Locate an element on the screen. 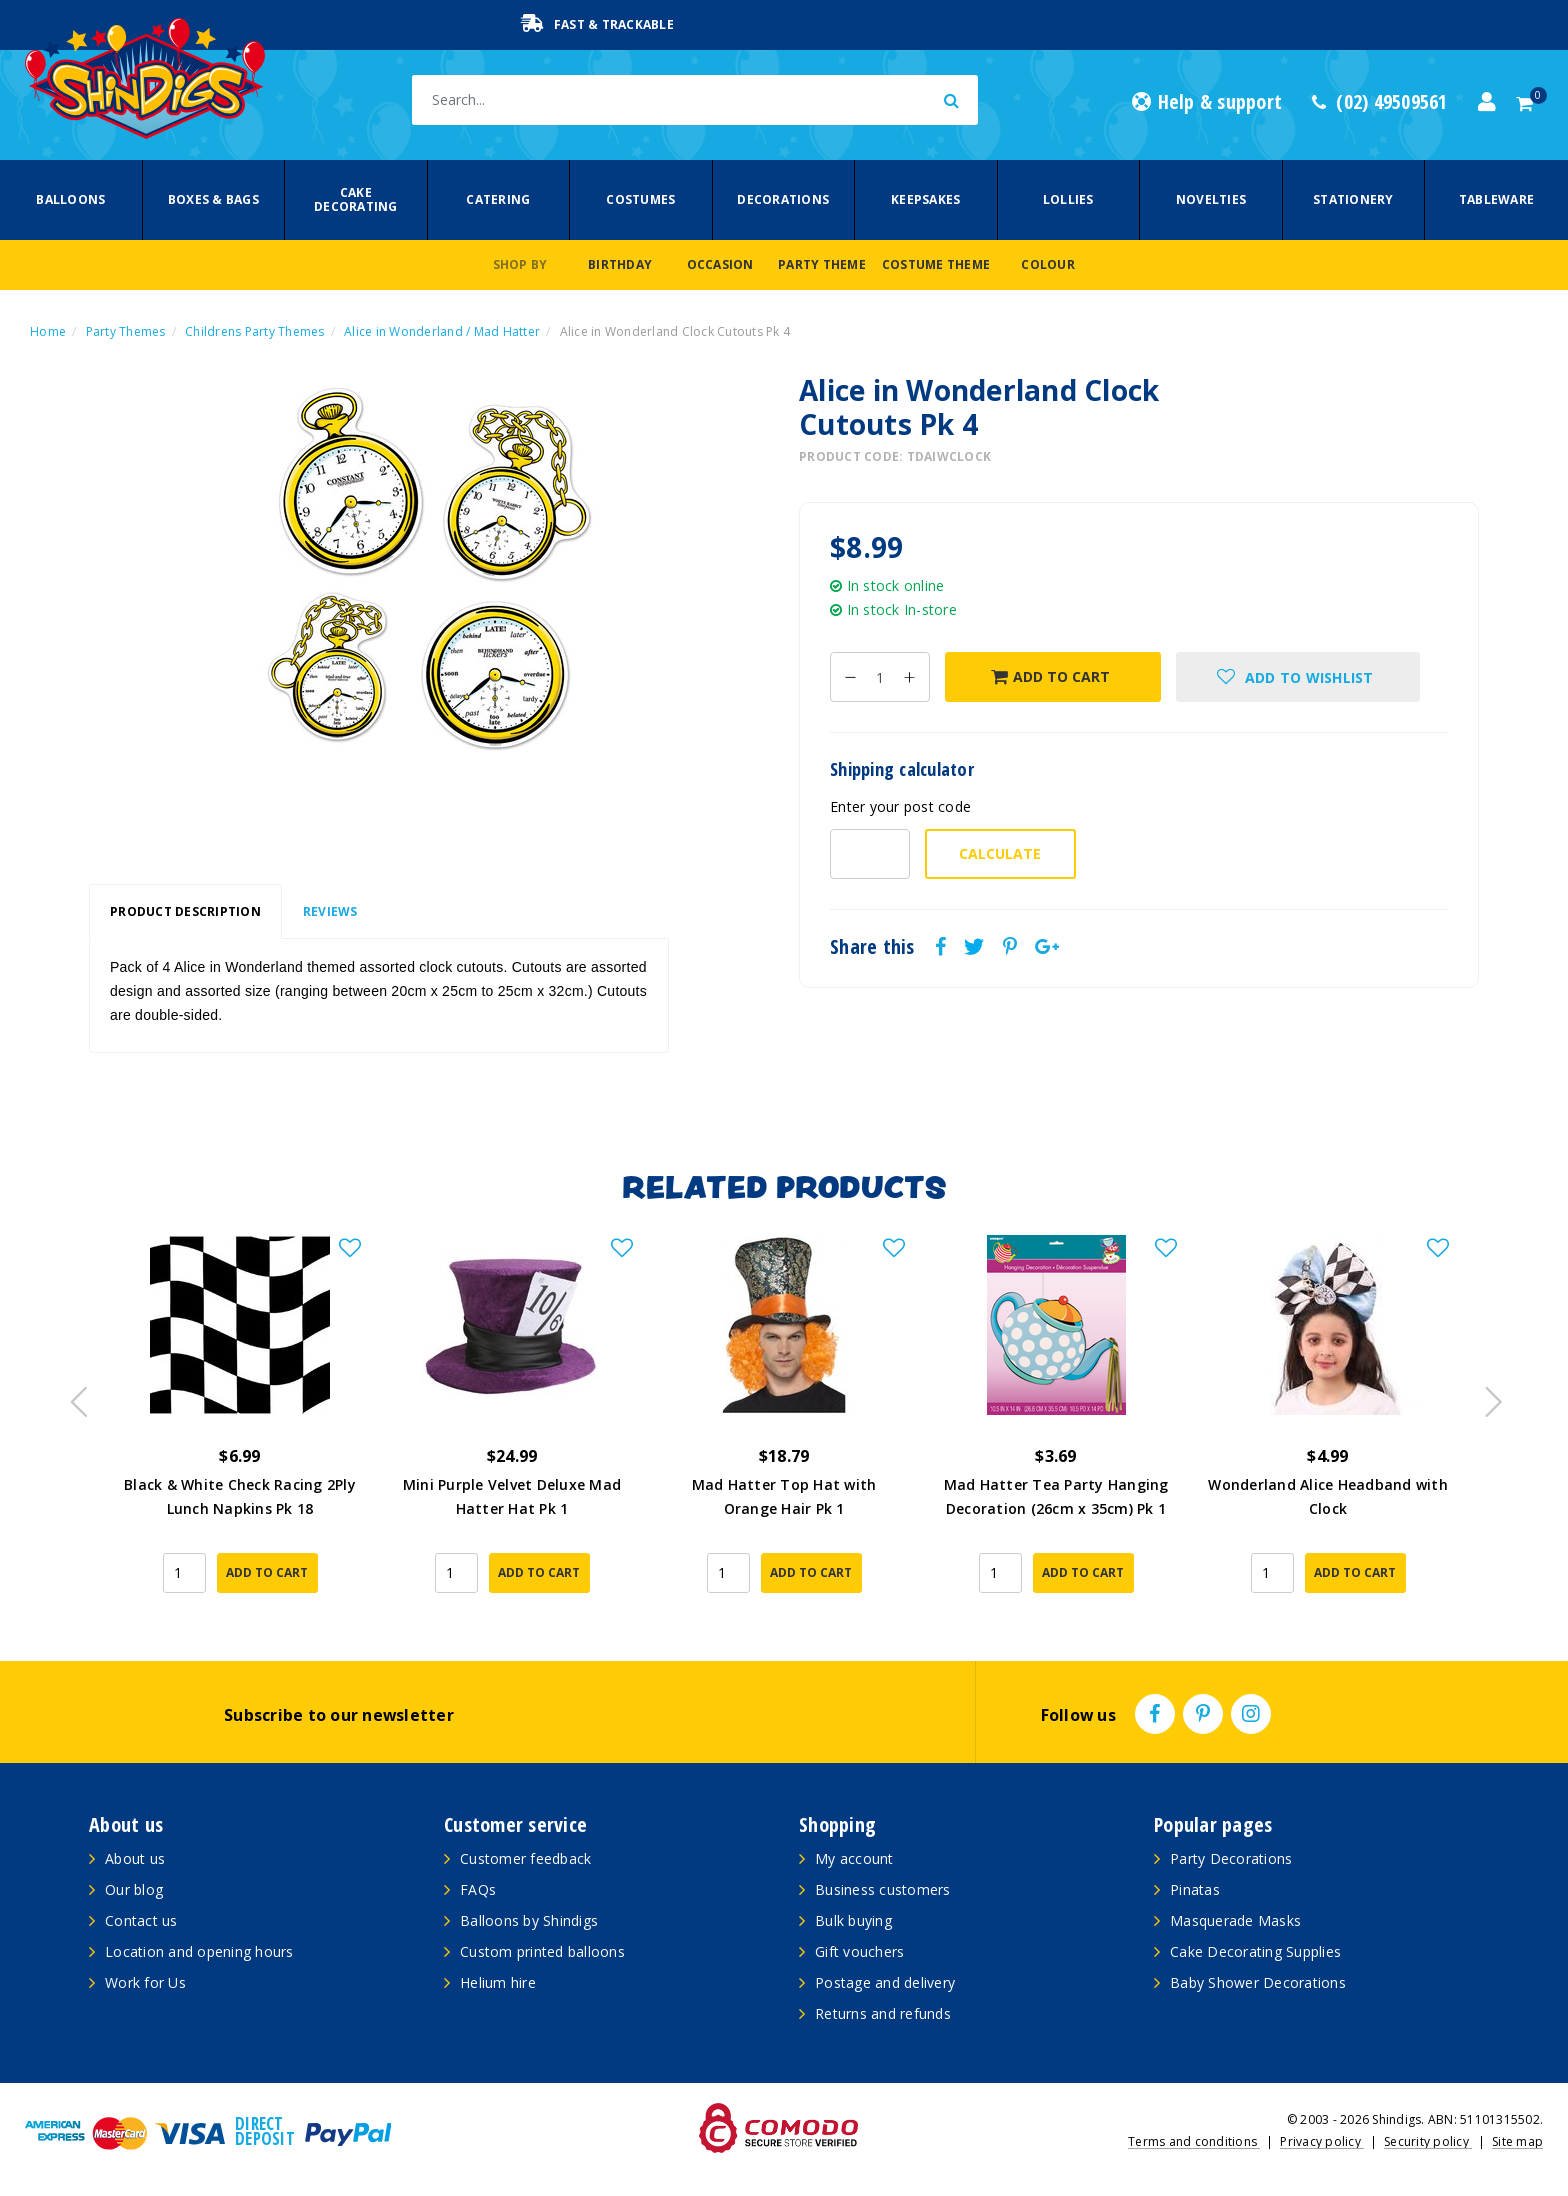 Image resolution: width=1568 pixels, height=2196 pixels. Cake Decorating Supplies is located at coordinates (1255, 1951).